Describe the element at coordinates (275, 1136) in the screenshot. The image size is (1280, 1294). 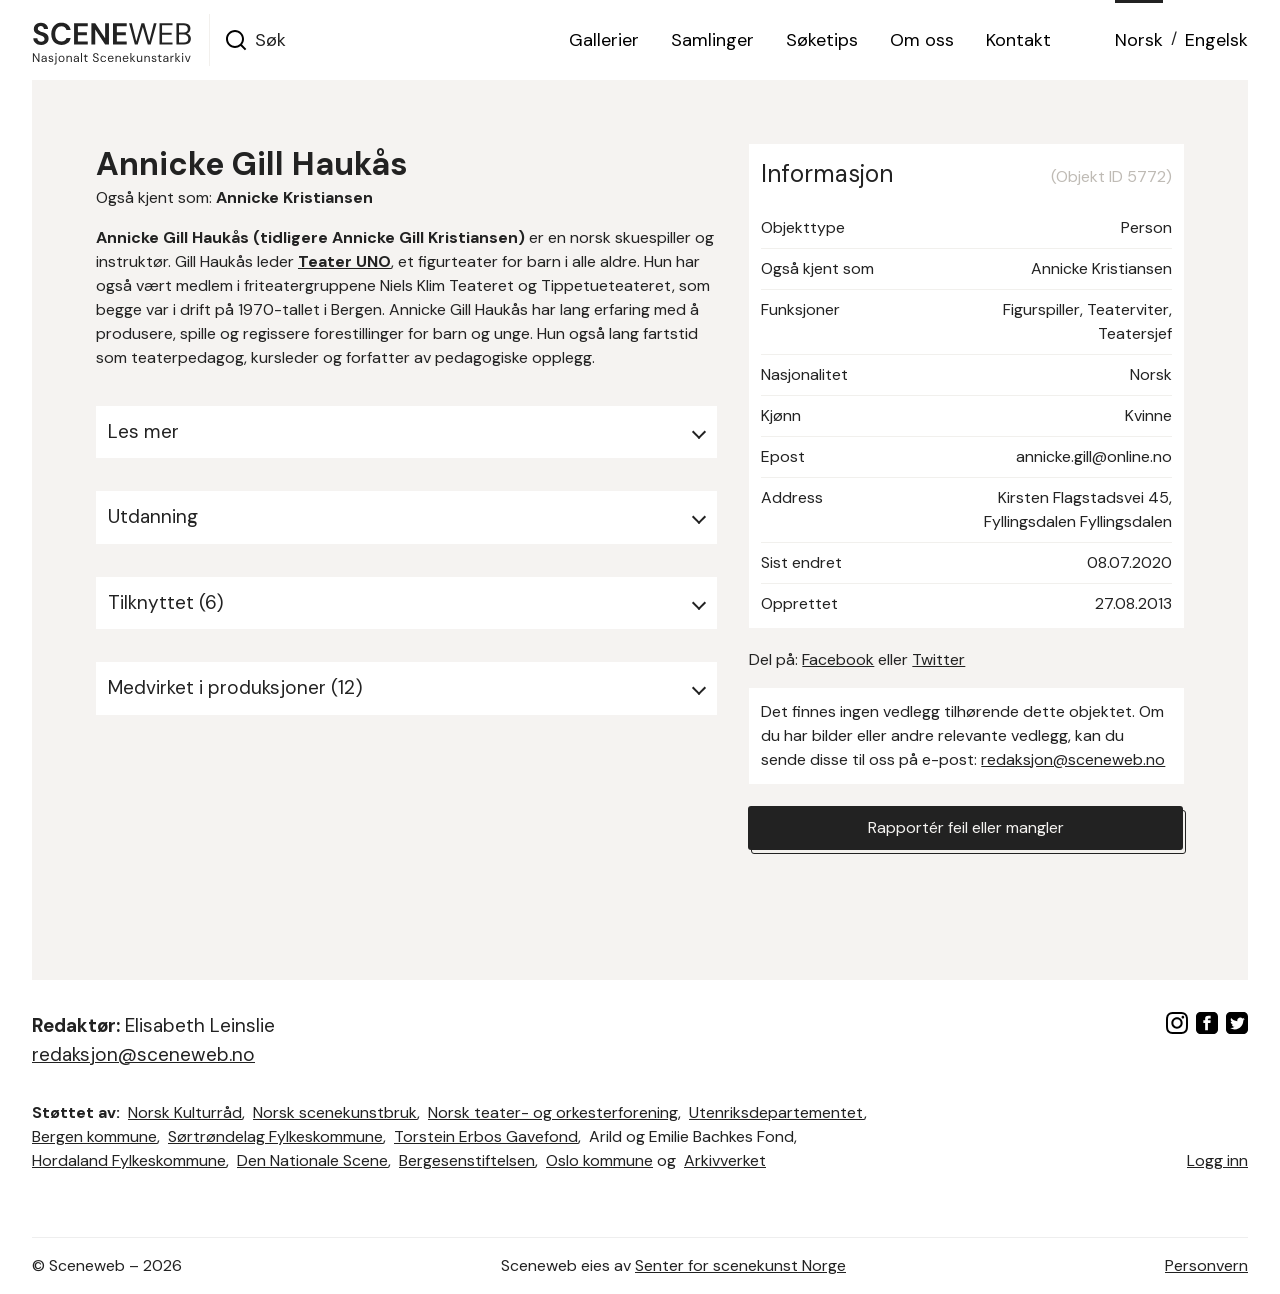
I see `Sørtrøndelag Fylkeskommune` at that location.